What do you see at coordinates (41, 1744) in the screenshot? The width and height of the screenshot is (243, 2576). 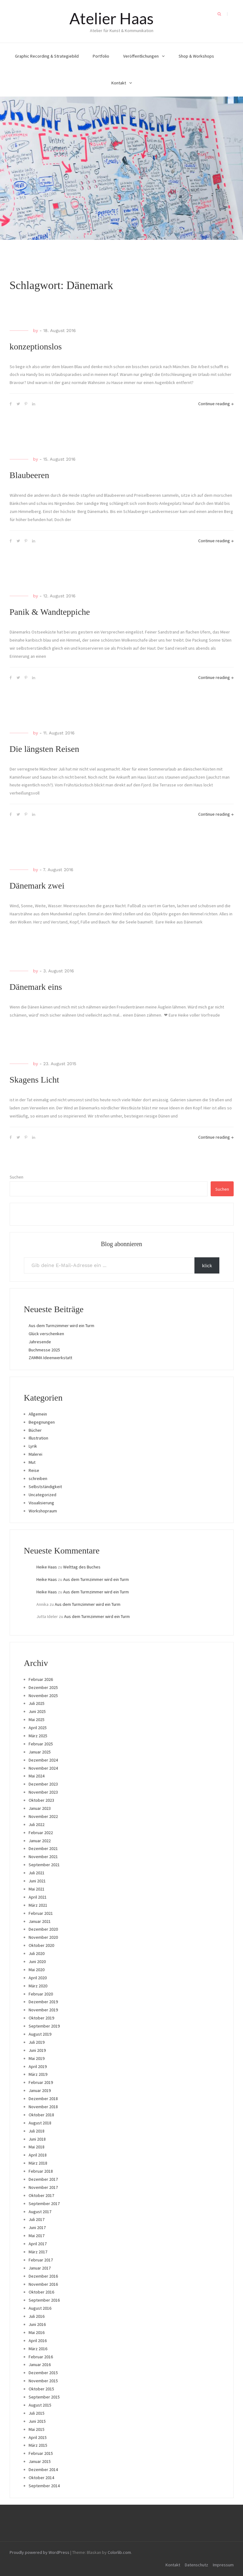 I see `Februar 2025` at bounding box center [41, 1744].